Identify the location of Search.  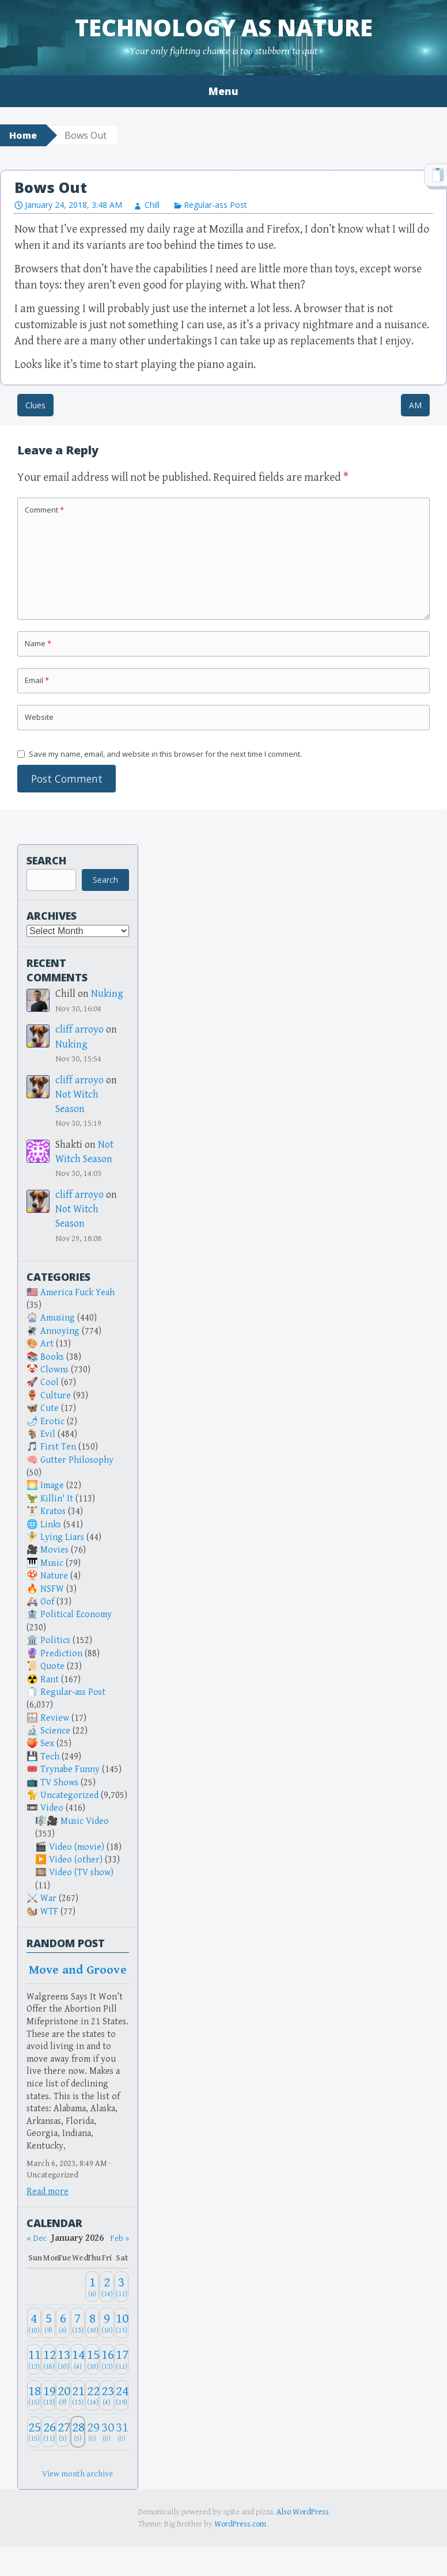
(46, 860).